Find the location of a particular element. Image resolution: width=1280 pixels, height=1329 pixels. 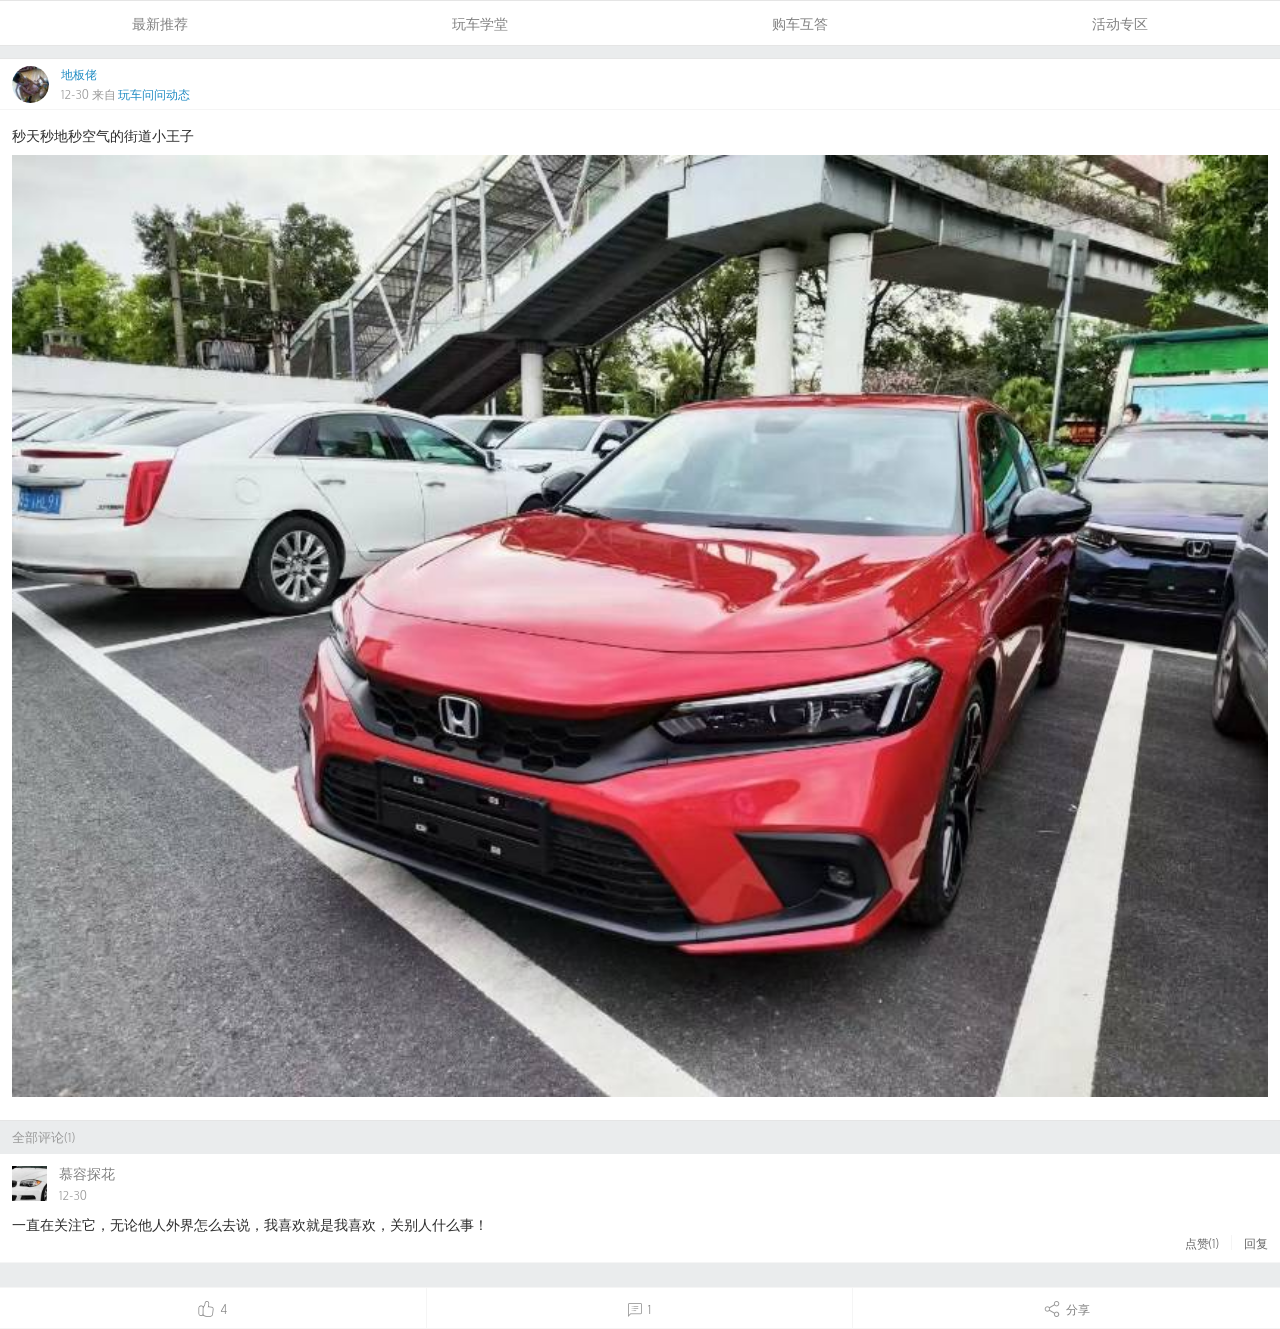

回复 is located at coordinates (1256, 1243).